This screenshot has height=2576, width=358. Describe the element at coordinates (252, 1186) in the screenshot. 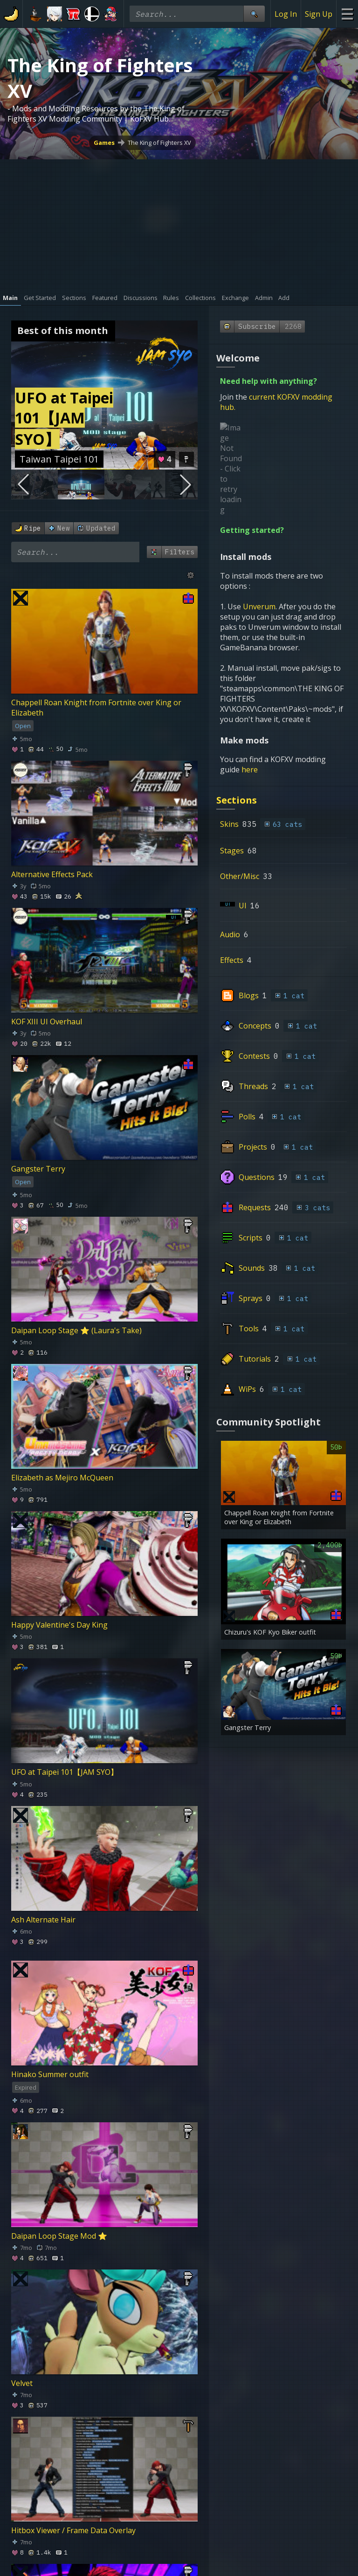

I see `Sounds` at that location.